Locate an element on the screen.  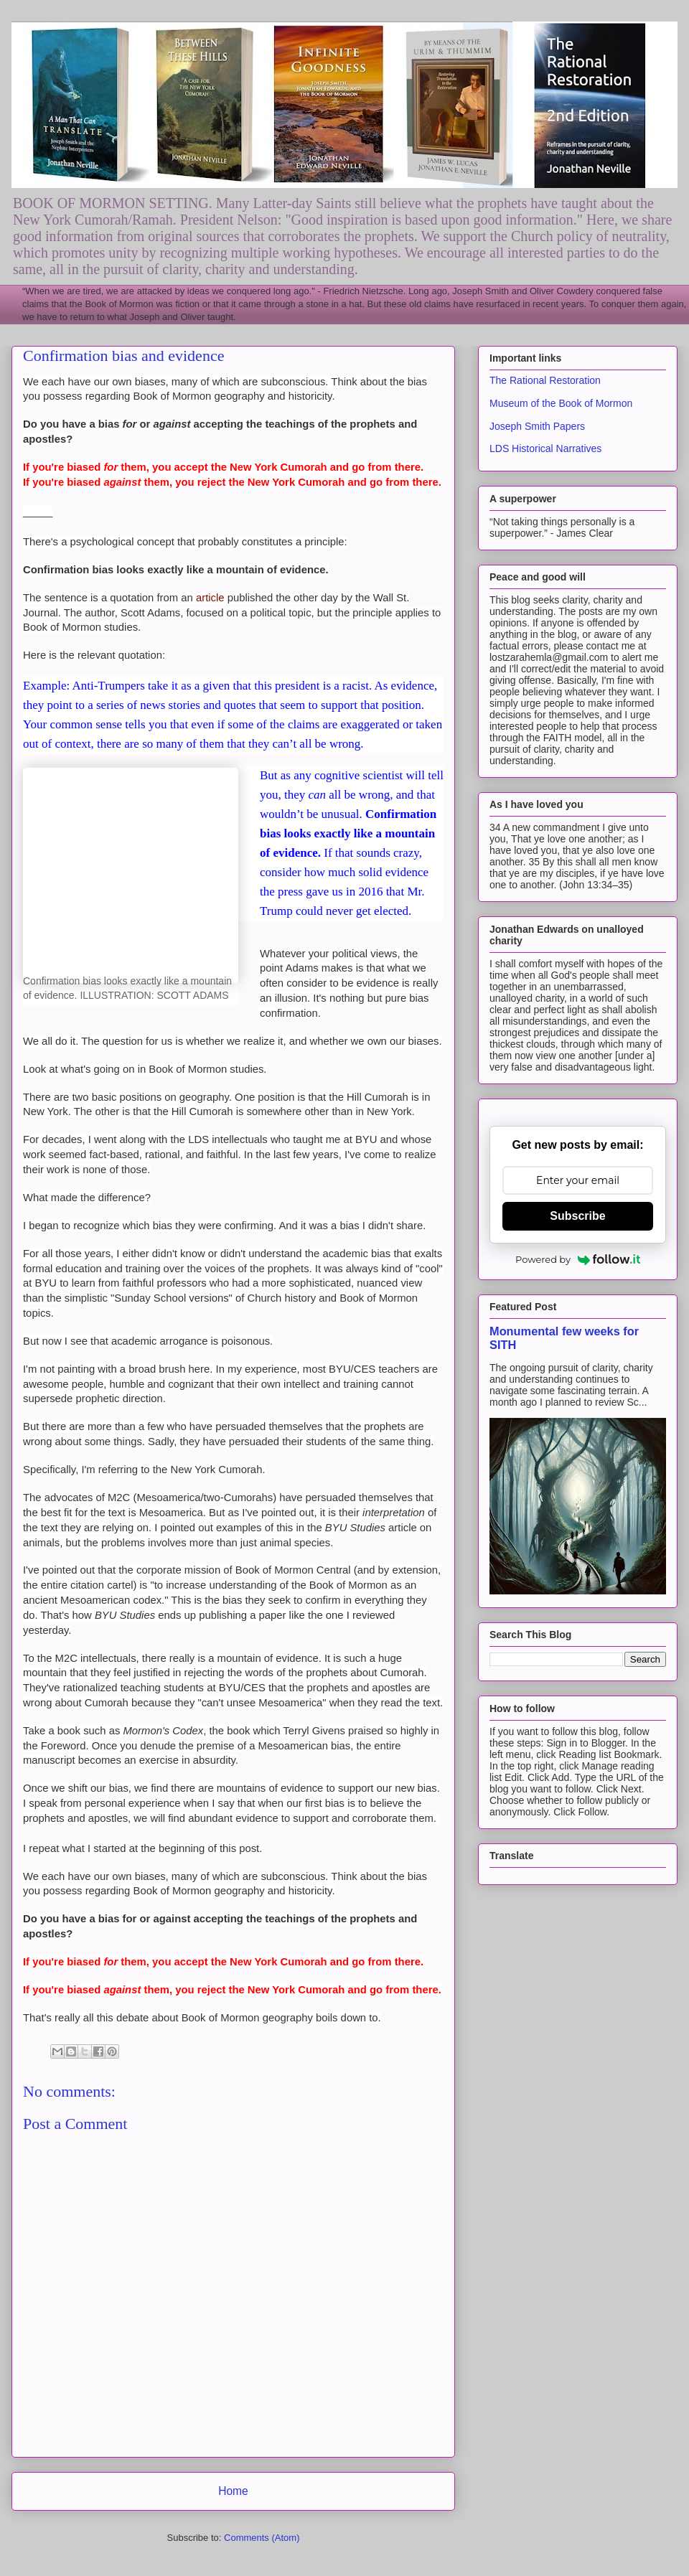
Museum of the Book of Mormon is located at coordinates (560, 403).